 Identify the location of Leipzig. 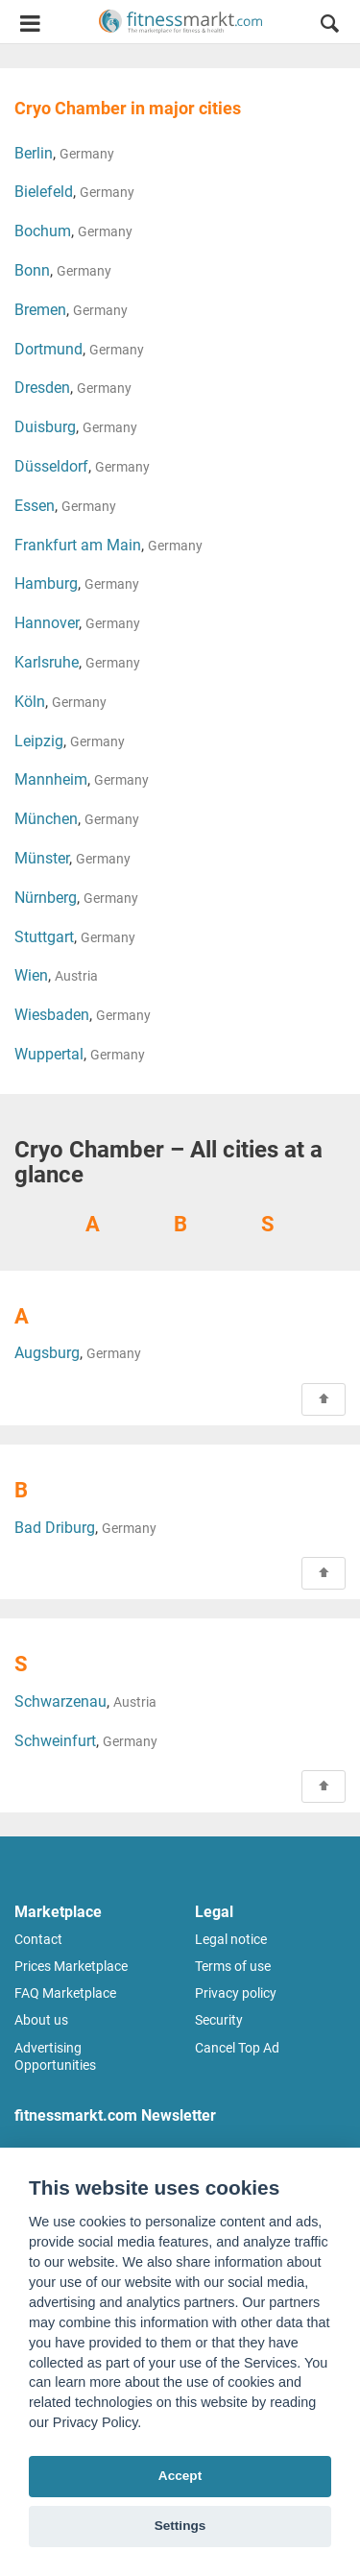
(38, 741).